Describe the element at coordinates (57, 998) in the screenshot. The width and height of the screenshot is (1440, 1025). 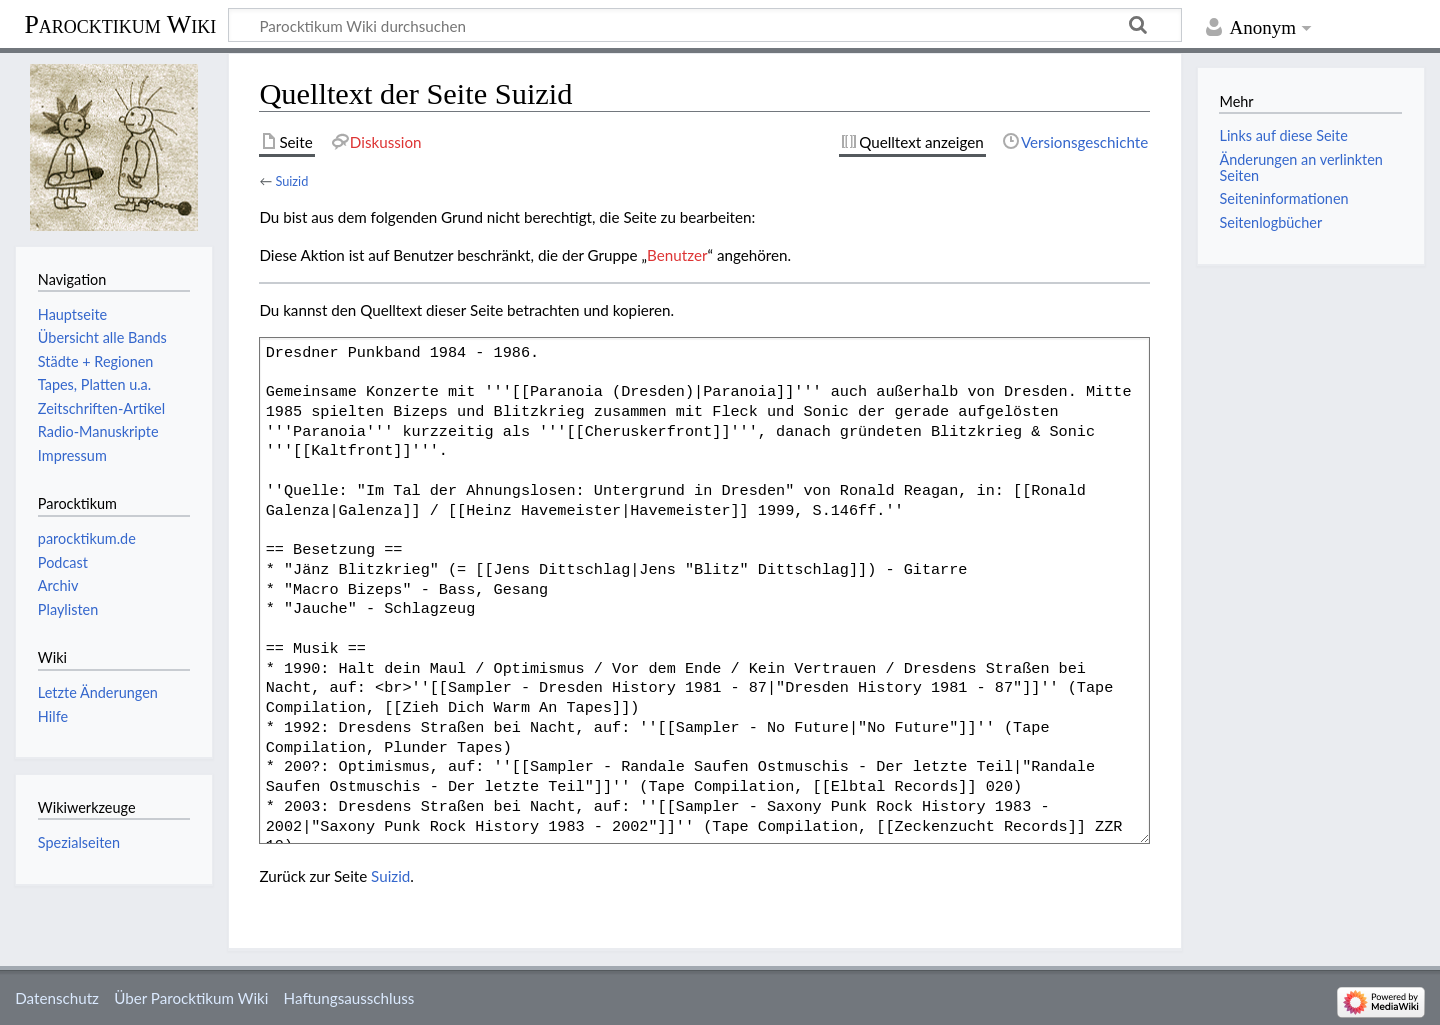
I see `Datenschutz` at that location.